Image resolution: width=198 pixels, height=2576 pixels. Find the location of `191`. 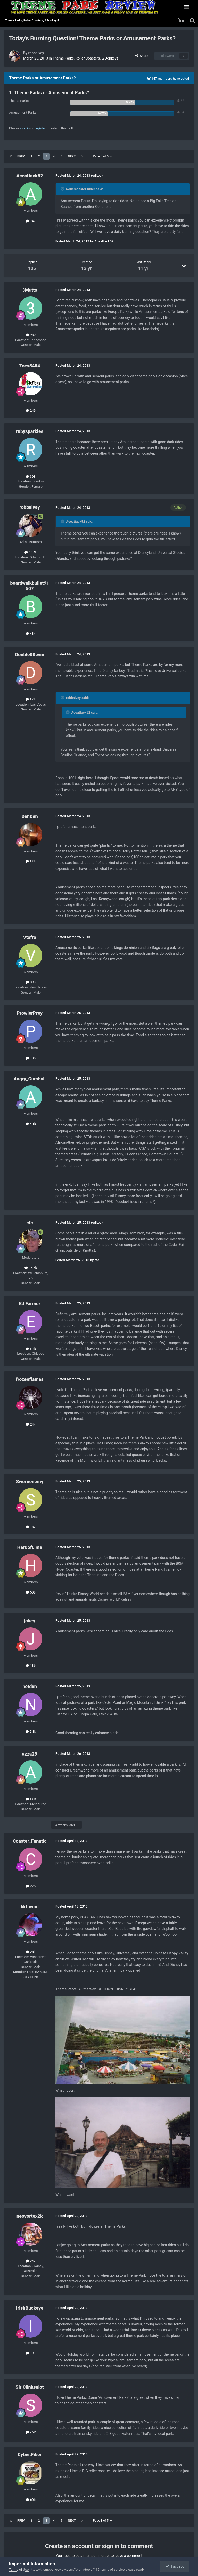

191 is located at coordinates (31, 2353).